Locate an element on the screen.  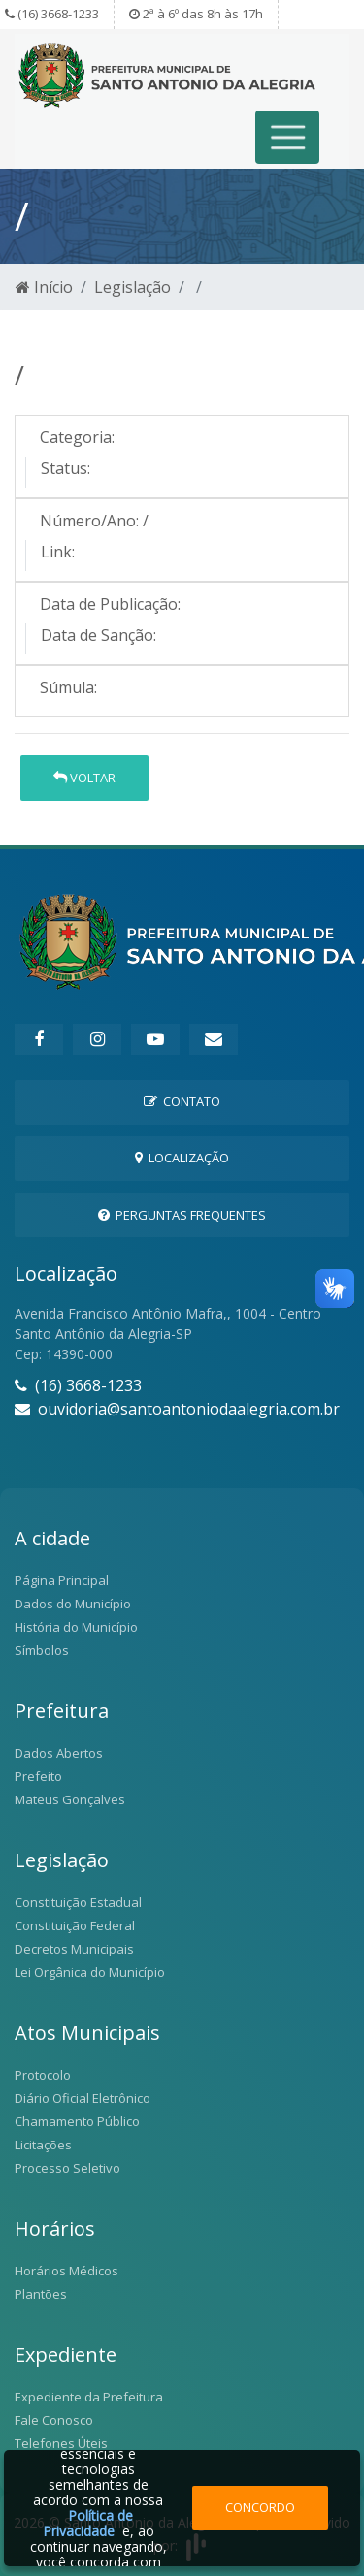
Perguntas Frequentes is located at coordinates (182, 1215).